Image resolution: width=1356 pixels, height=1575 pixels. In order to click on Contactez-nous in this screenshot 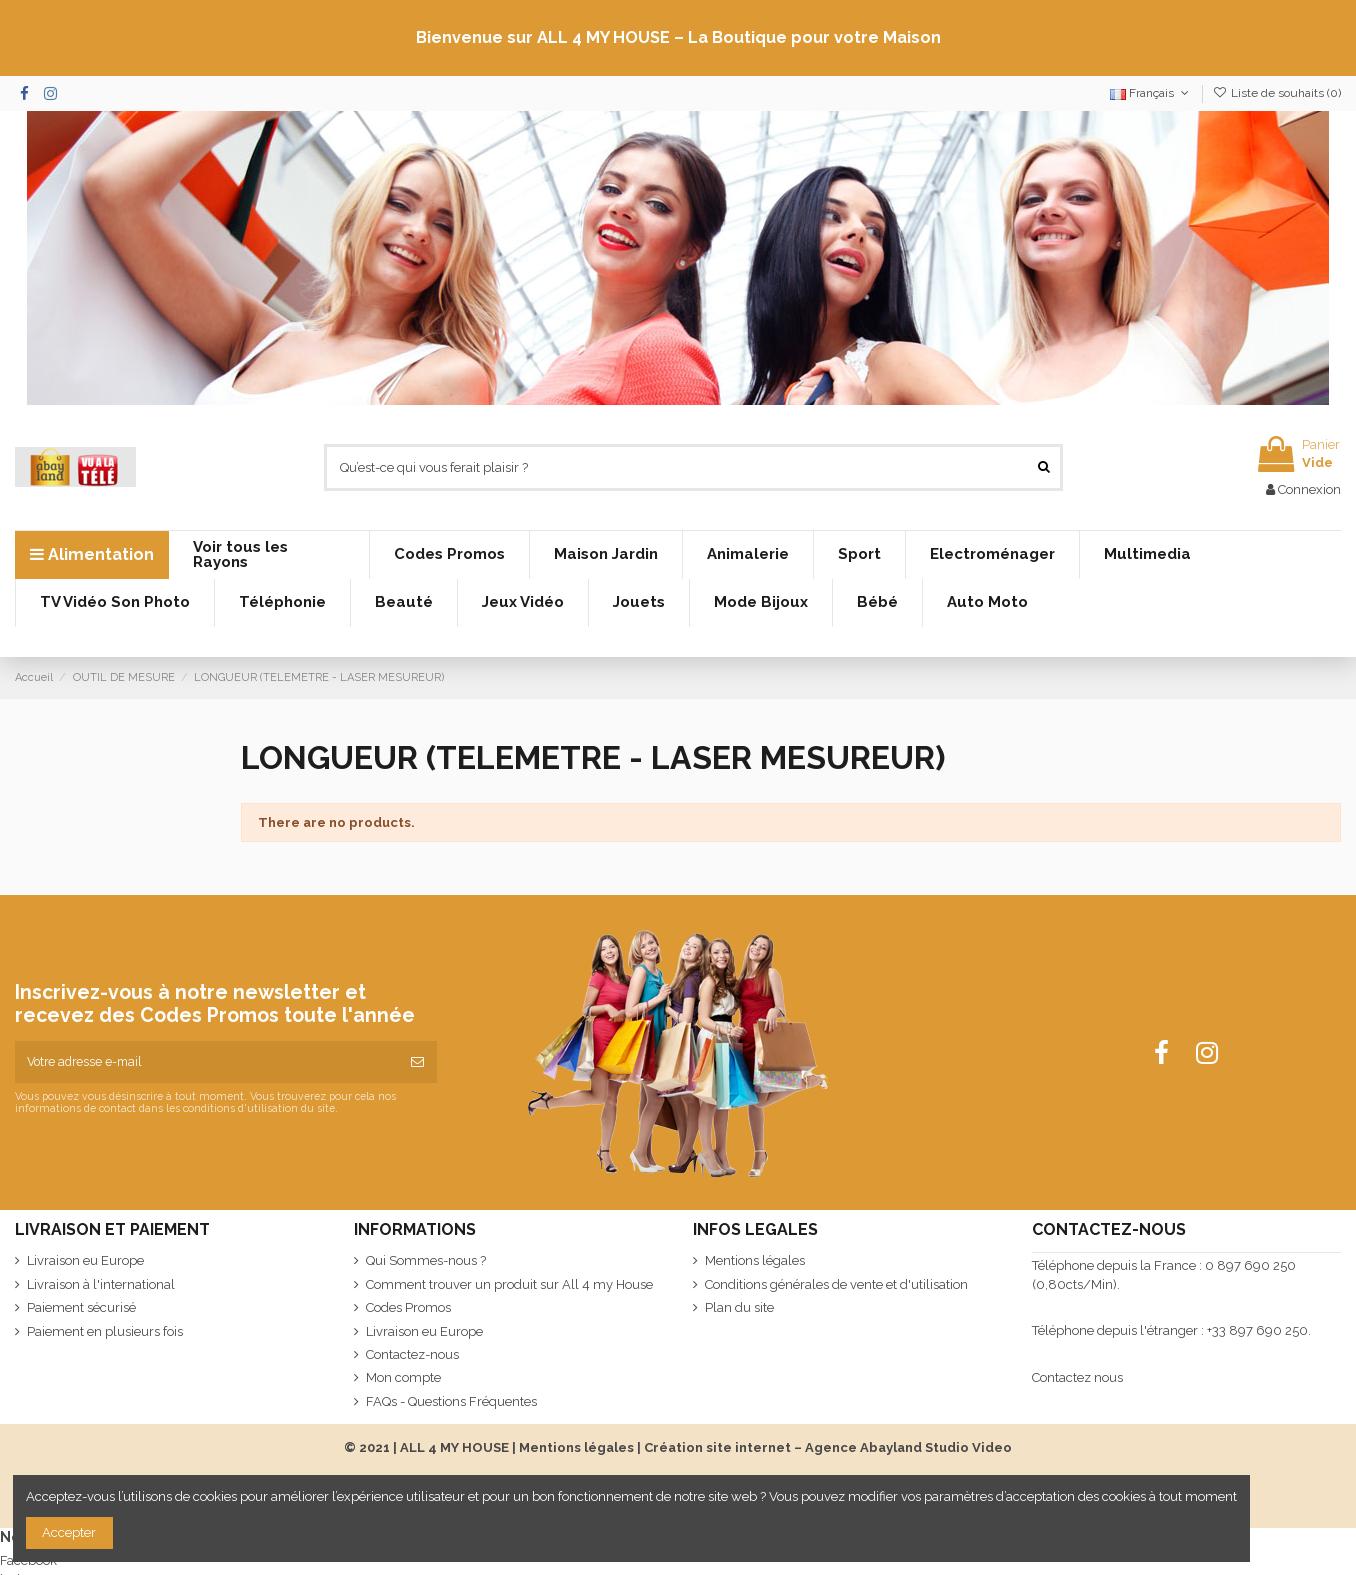, I will do `click(412, 1354)`.